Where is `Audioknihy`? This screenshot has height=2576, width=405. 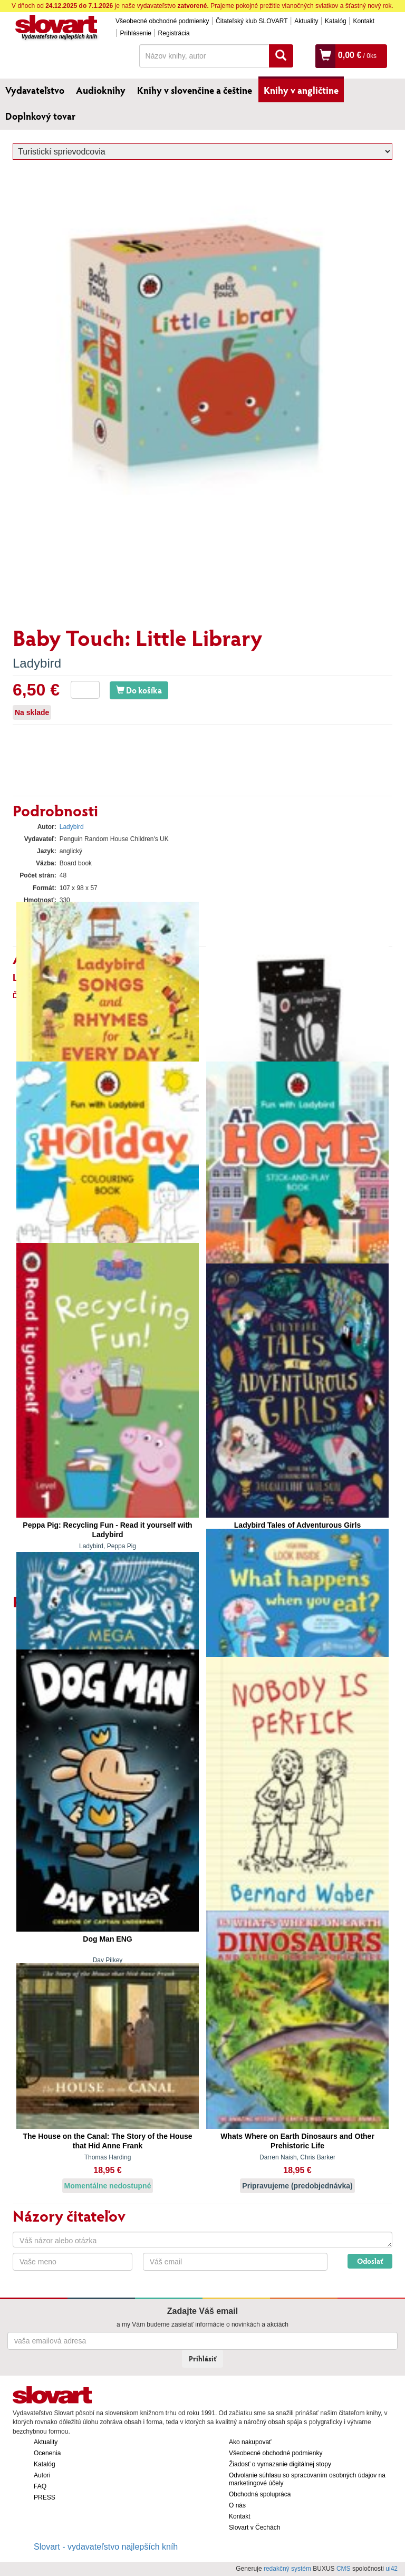 Audioknihy is located at coordinates (101, 90).